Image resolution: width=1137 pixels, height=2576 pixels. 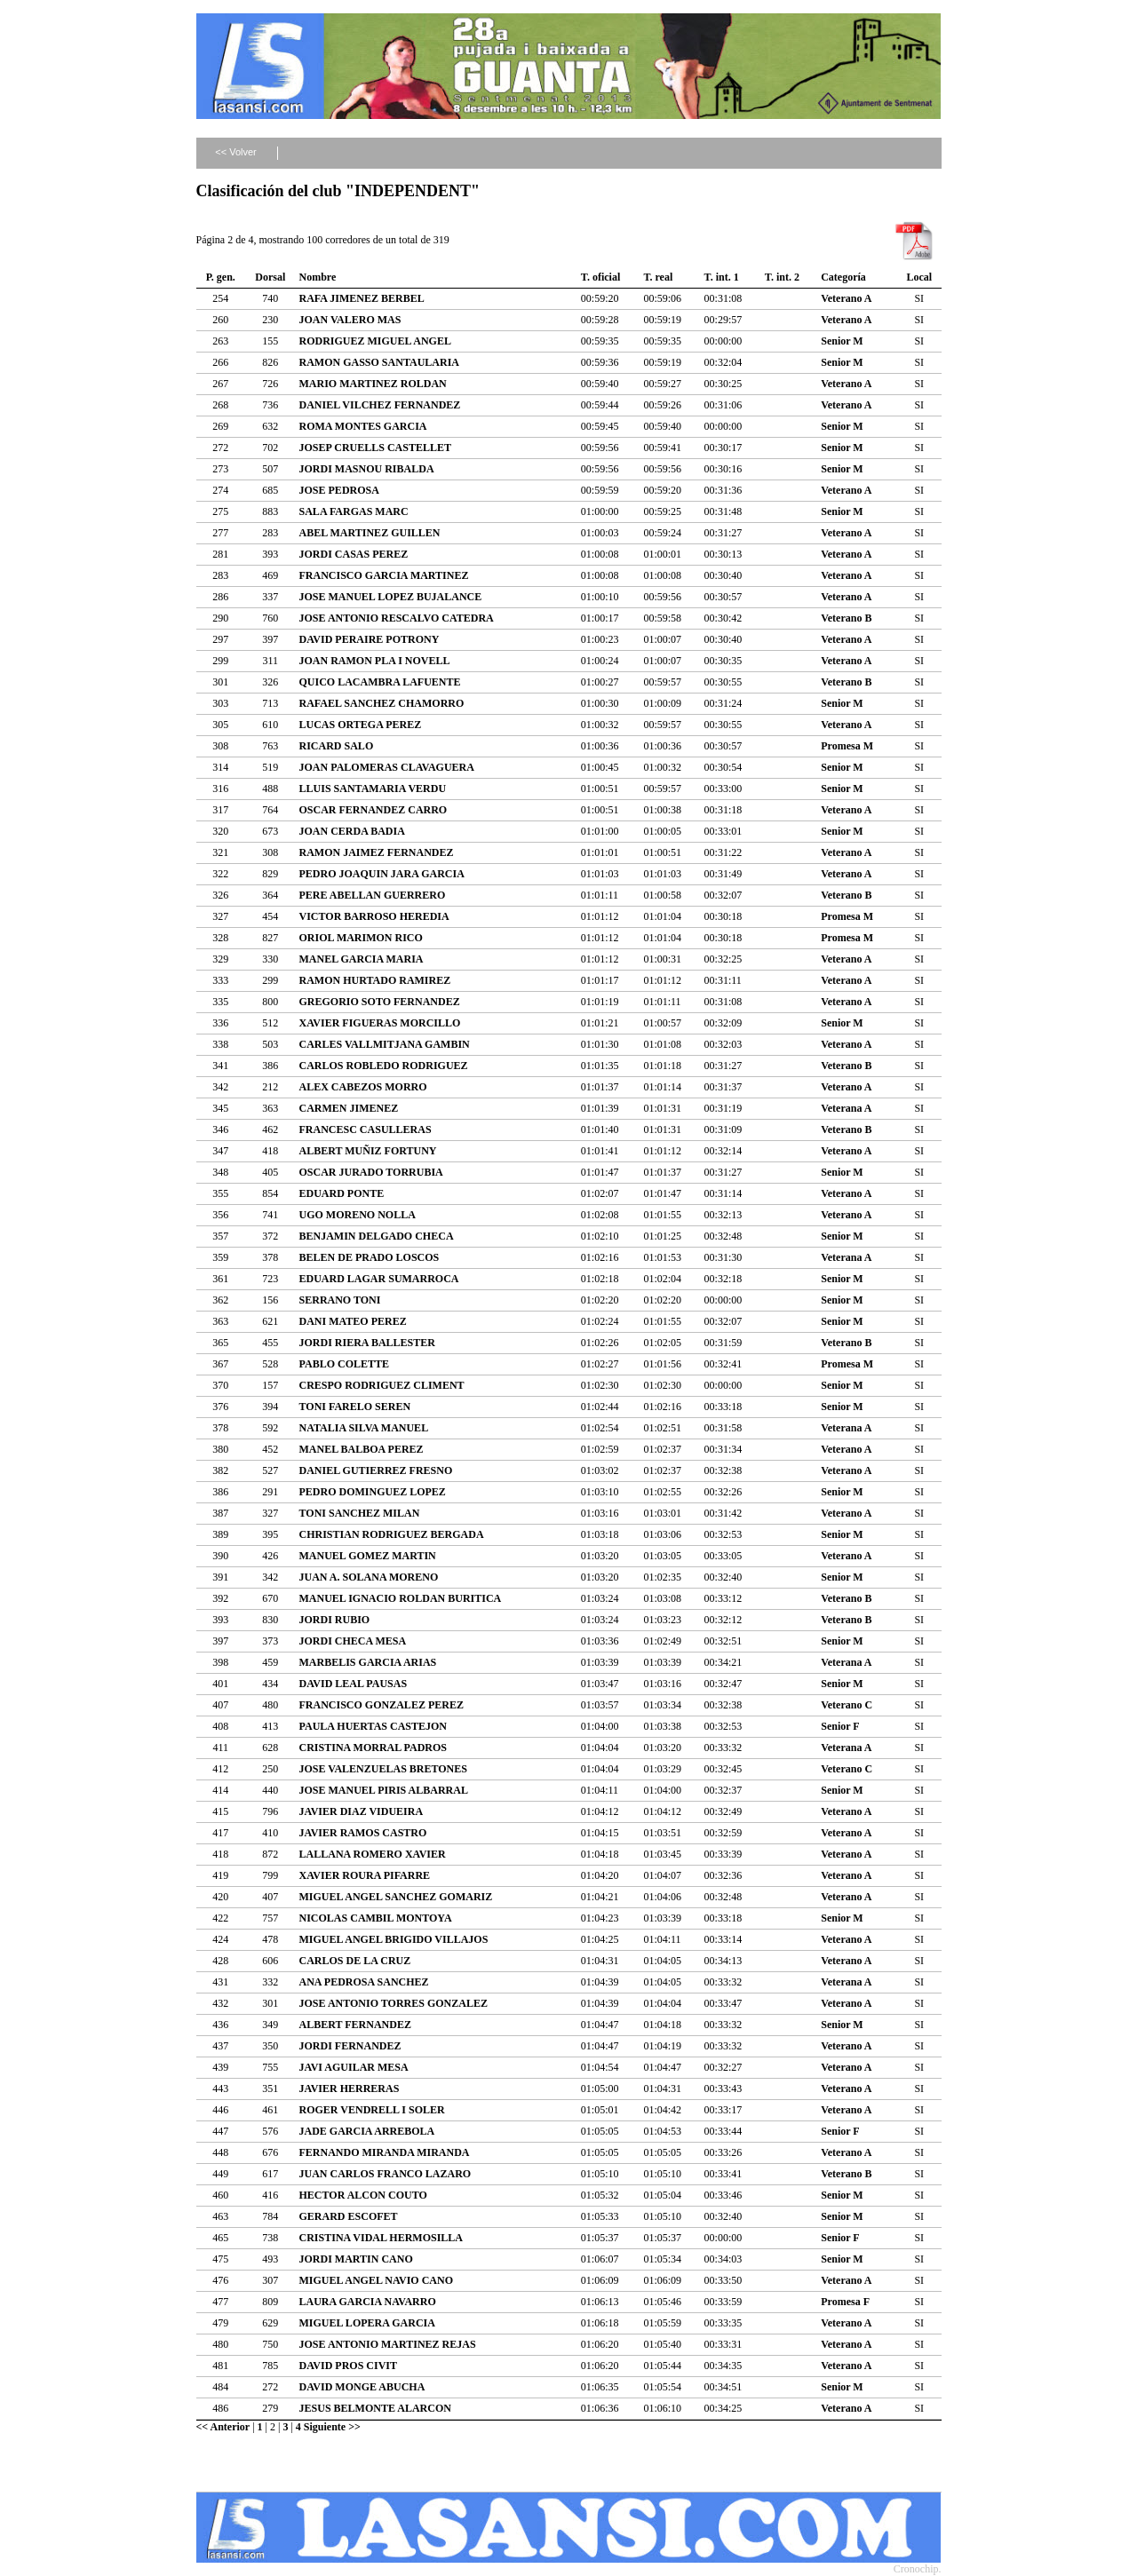 I want to click on CARLES VALLMITJANA GAMBIN, so click(x=384, y=1044).